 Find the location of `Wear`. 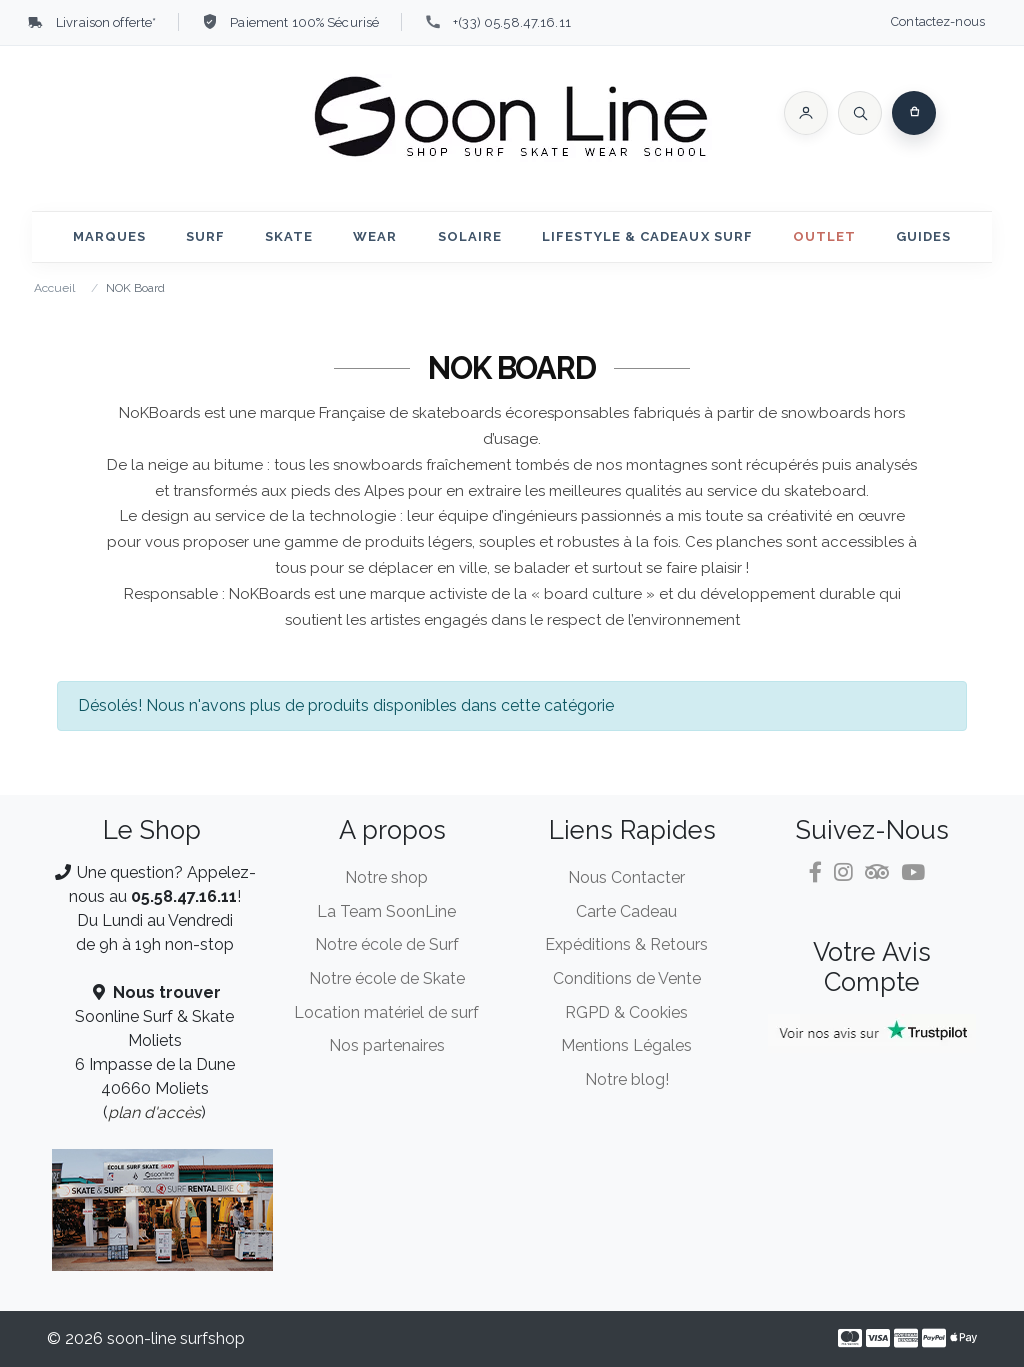

Wear is located at coordinates (375, 236).